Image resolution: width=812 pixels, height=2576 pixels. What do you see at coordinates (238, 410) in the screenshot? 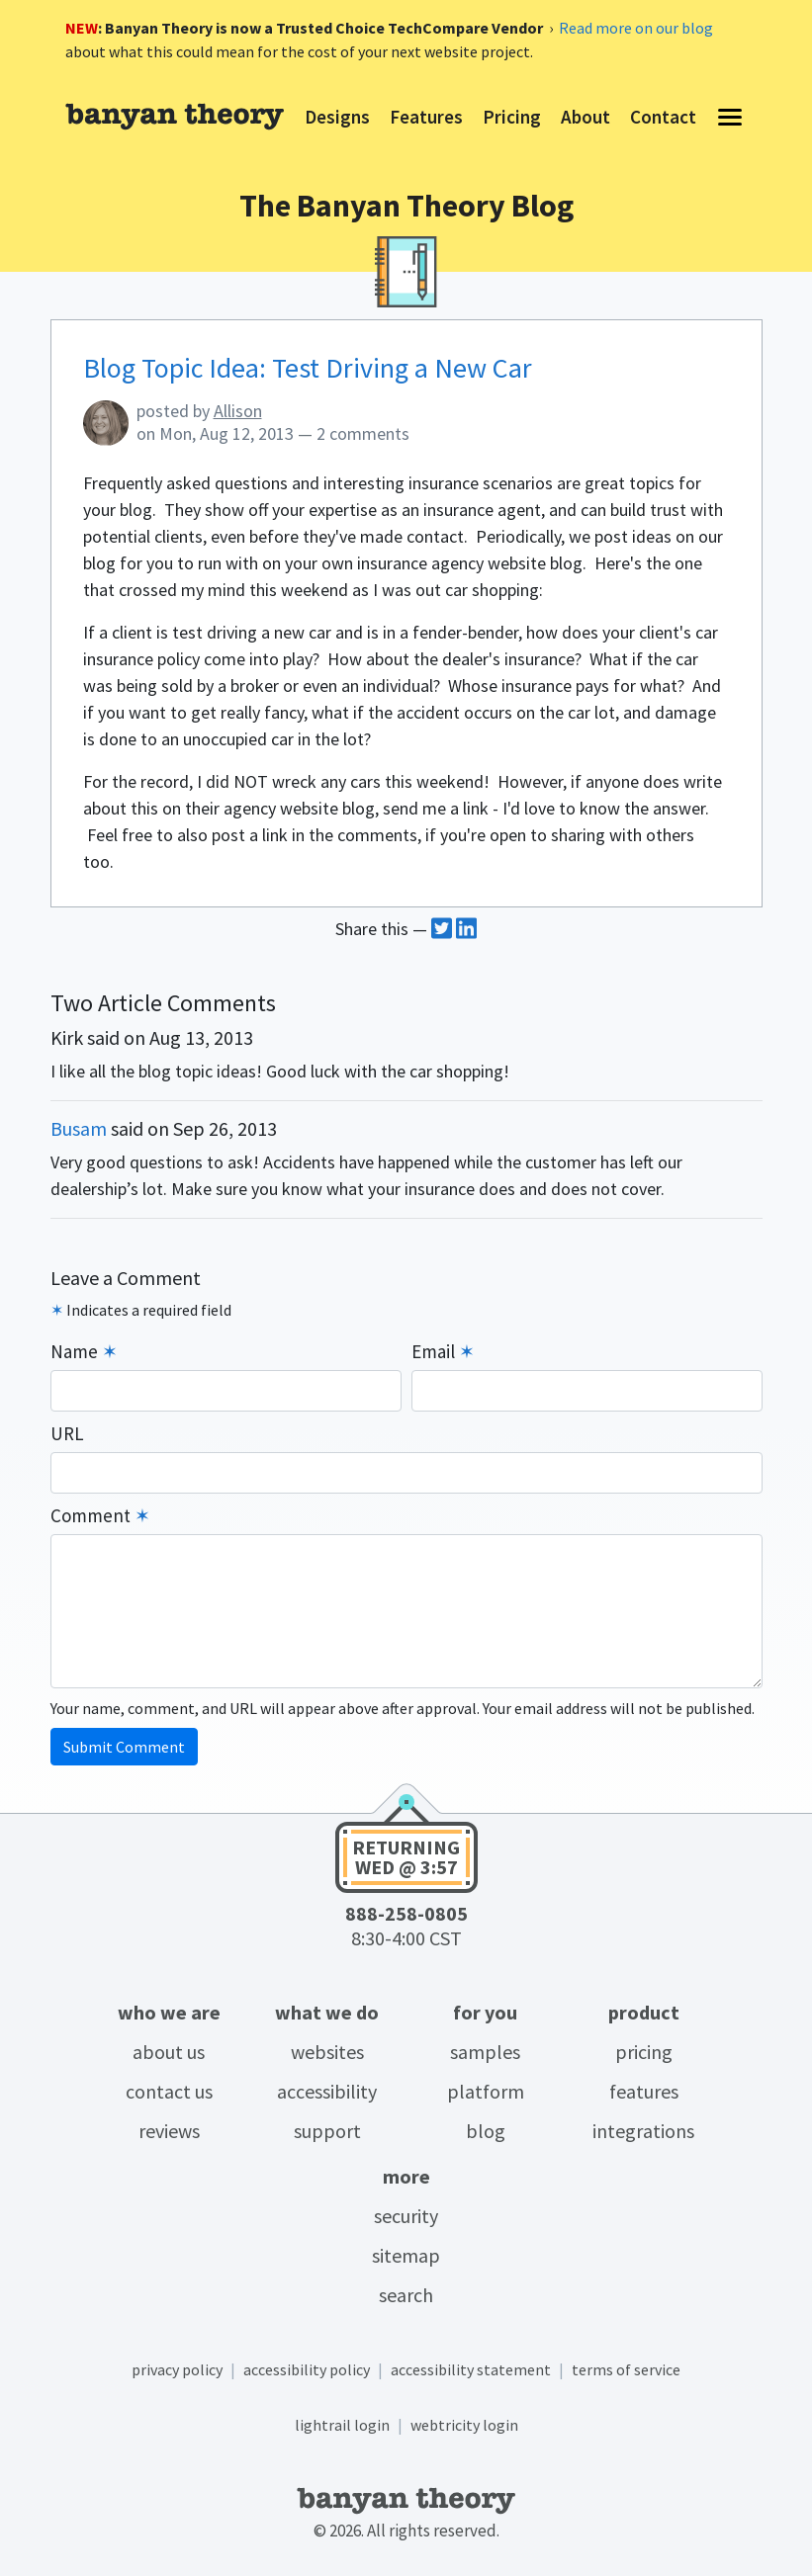
I see `Allison` at bounding box center [238, 410].